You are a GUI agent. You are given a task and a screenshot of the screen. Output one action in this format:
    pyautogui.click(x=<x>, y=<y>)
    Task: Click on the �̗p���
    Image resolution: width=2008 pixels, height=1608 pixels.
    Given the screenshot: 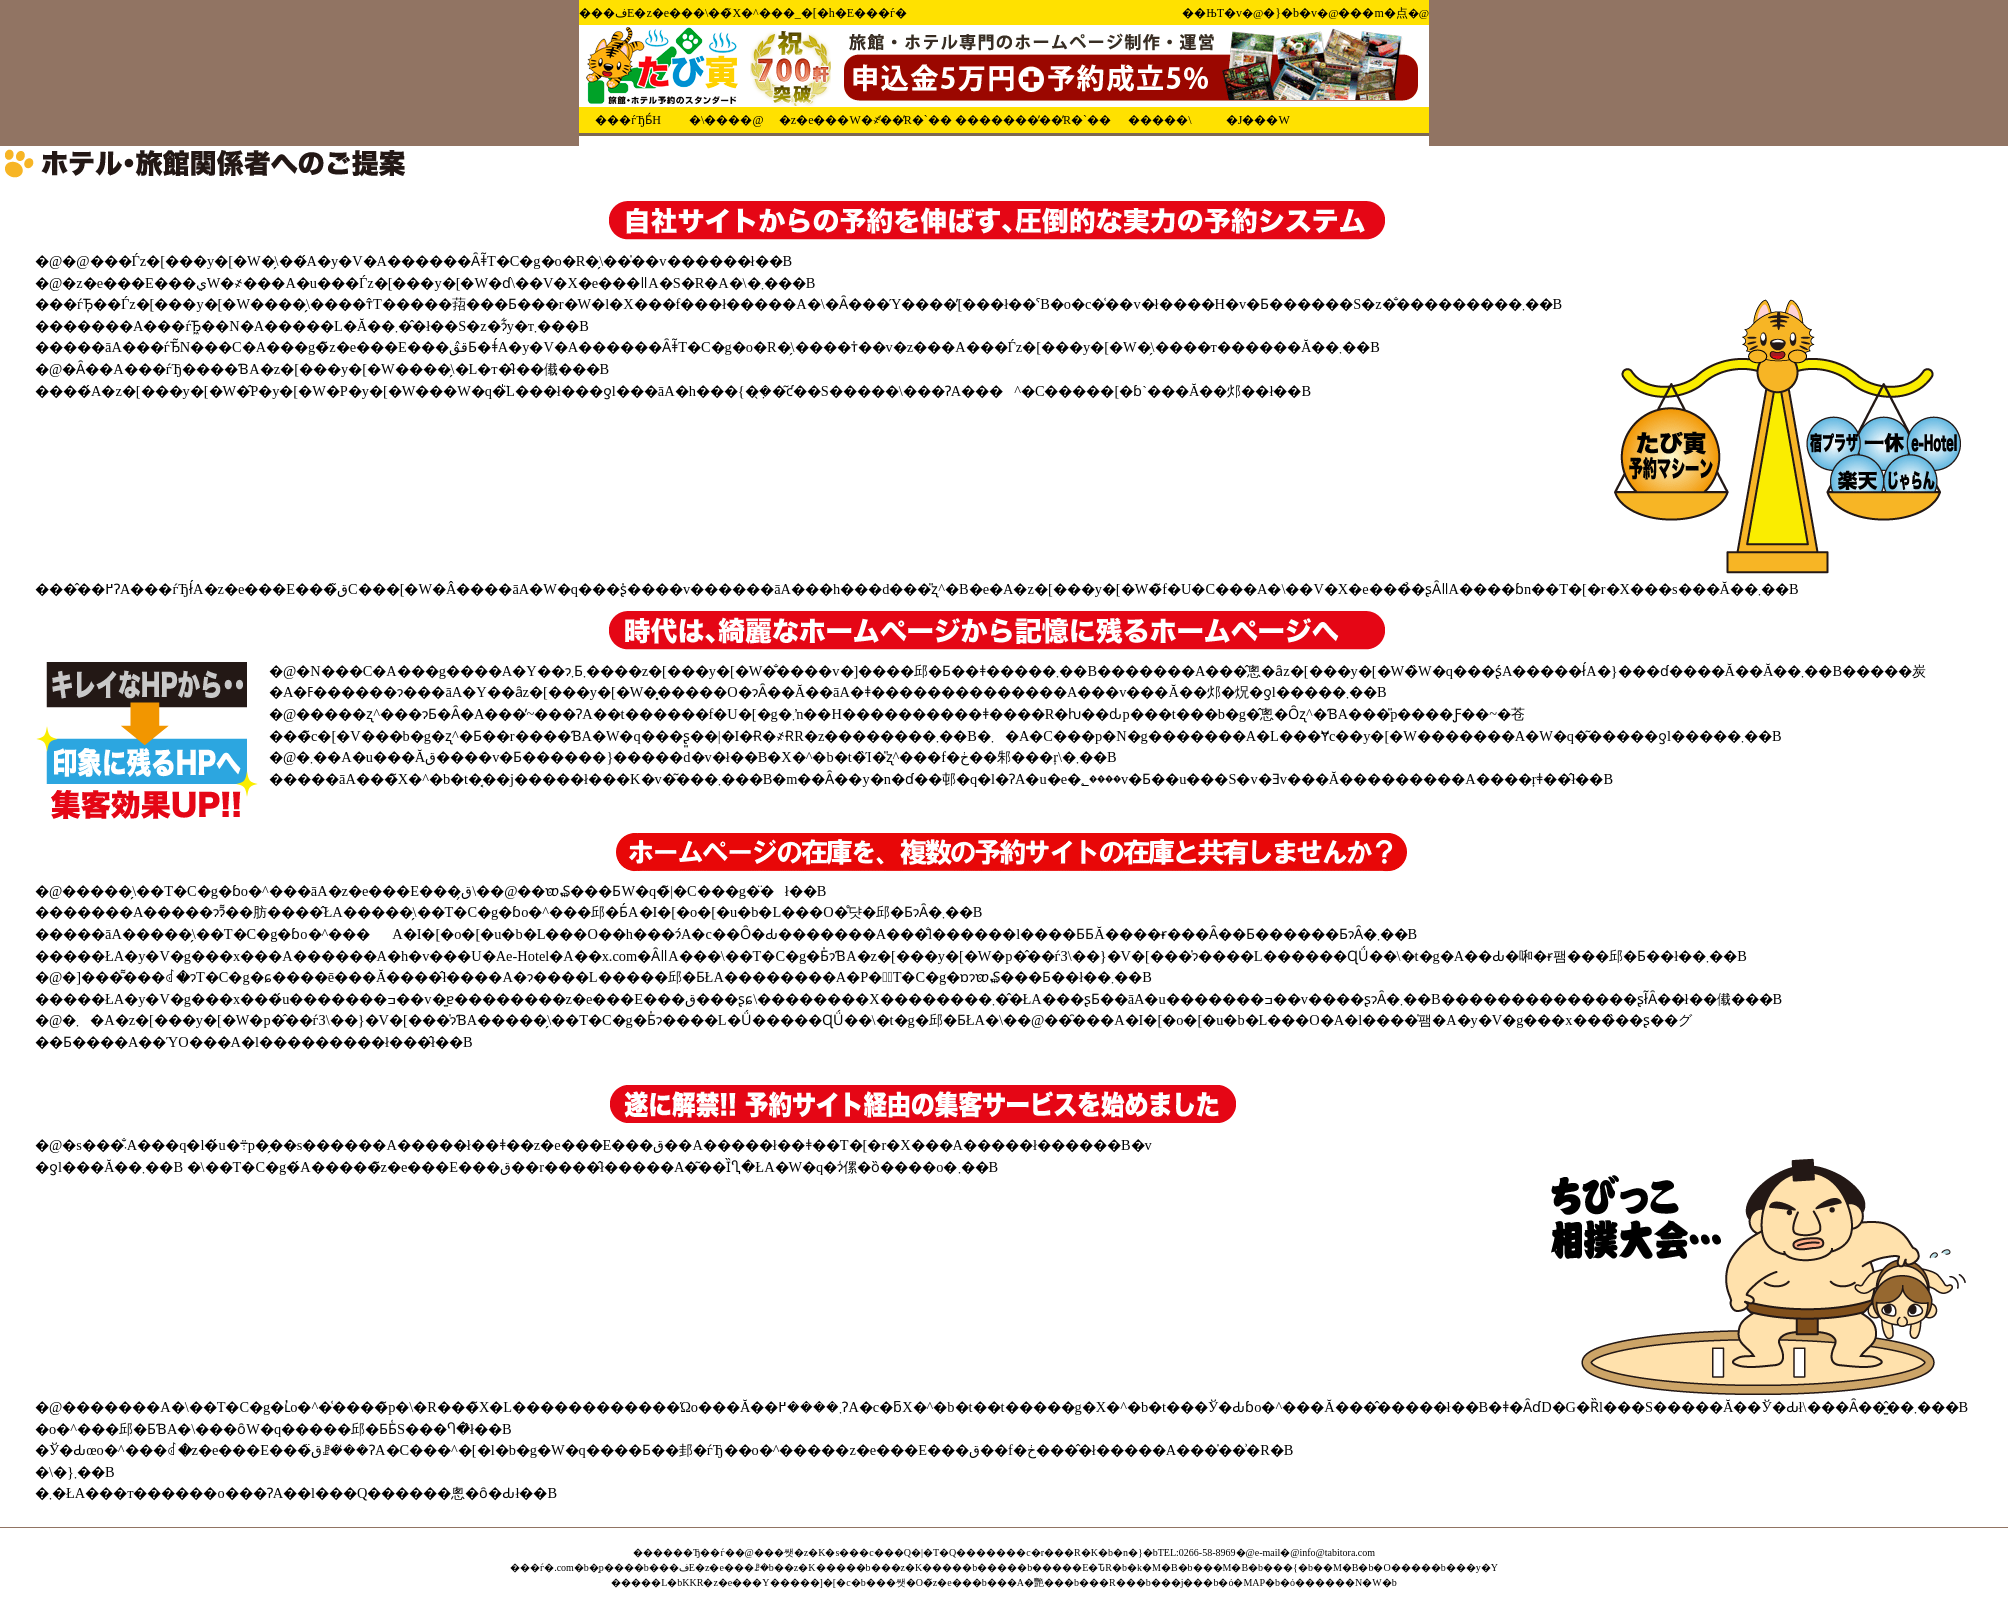 What is the action you would take?
    pyautogui.click(x=611, y=1567)
    